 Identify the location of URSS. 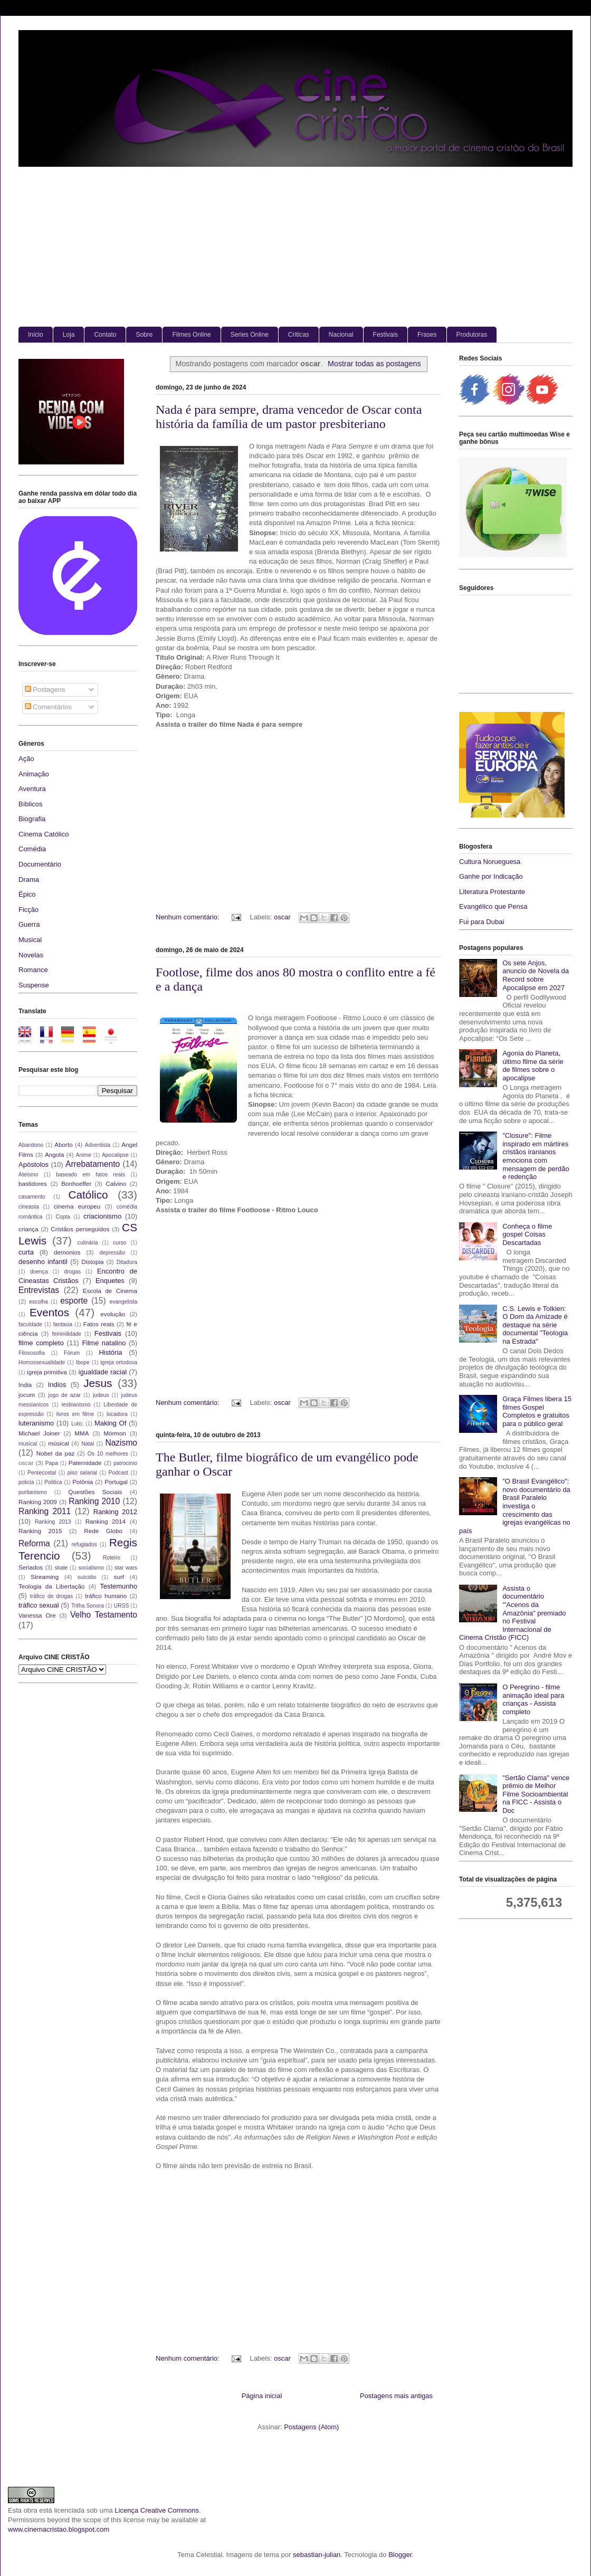
(121, 1606).